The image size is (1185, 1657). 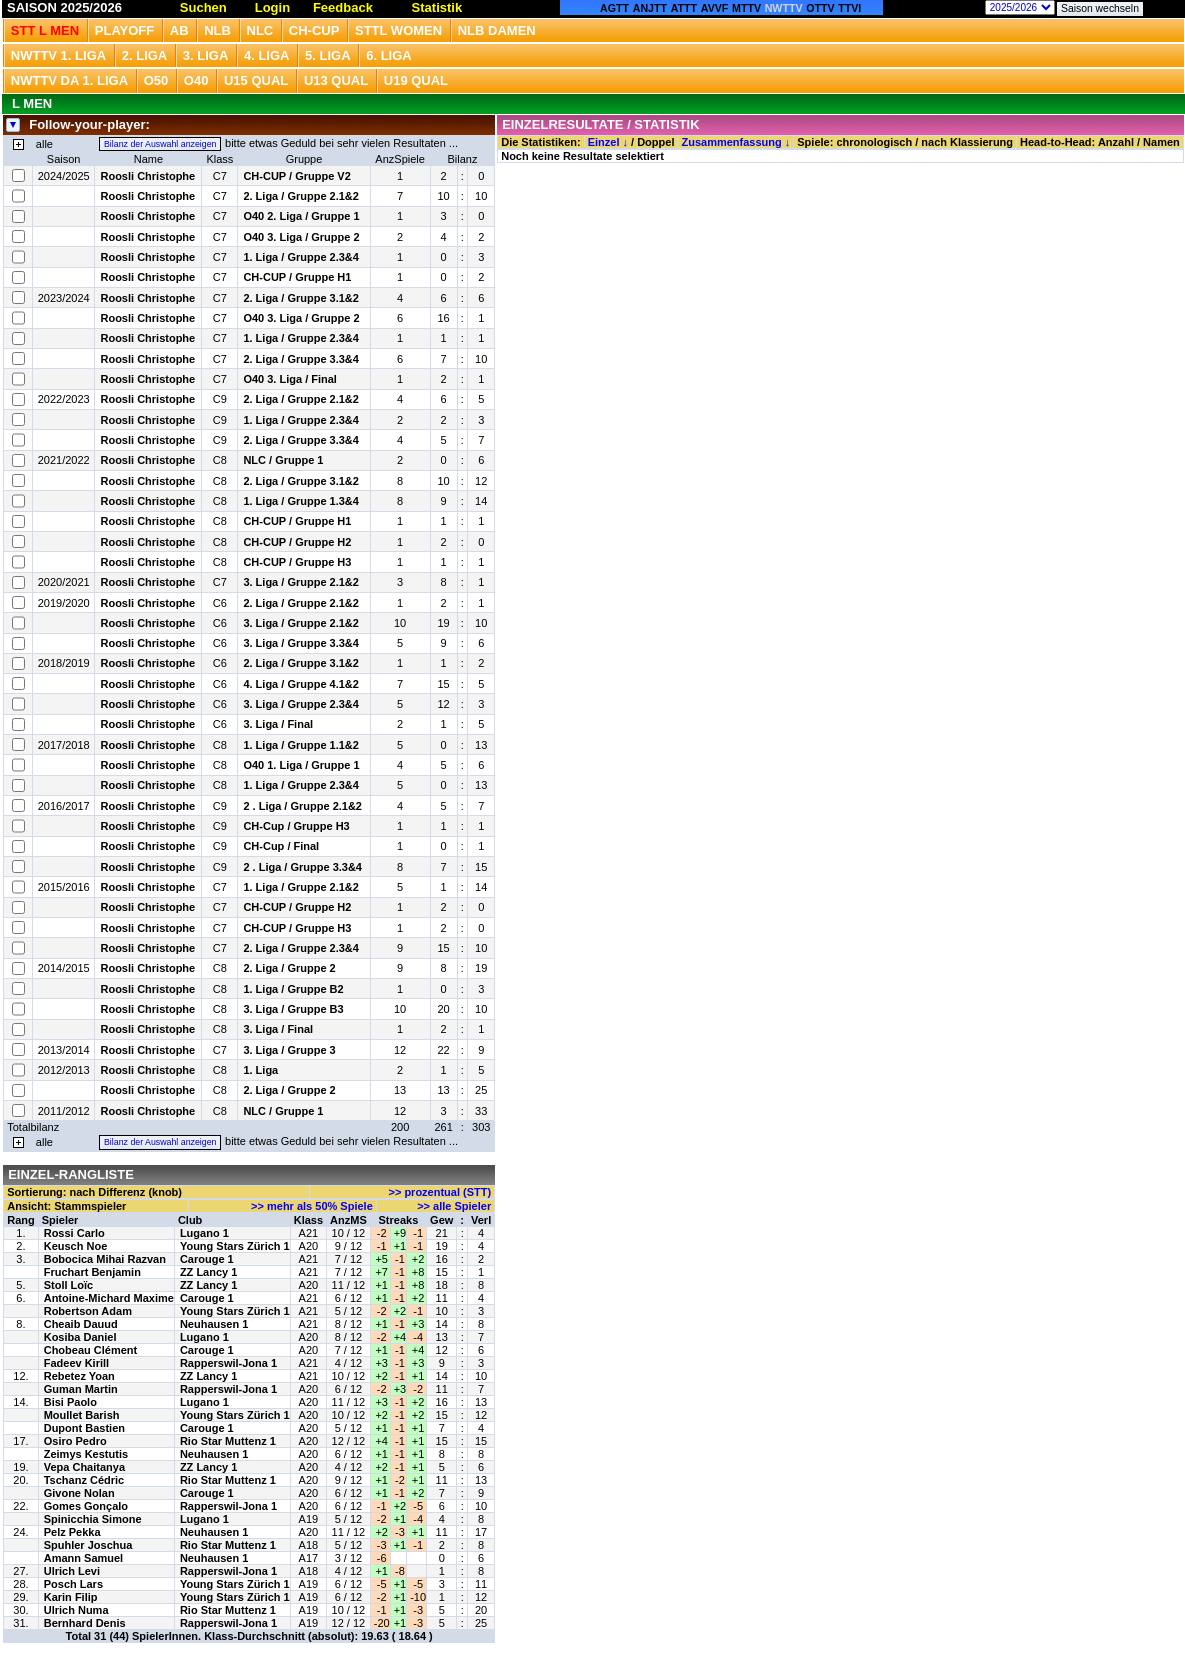 I want to click on 2. Liga / Gruppe 2.1&2, so click(x=301, y=196).